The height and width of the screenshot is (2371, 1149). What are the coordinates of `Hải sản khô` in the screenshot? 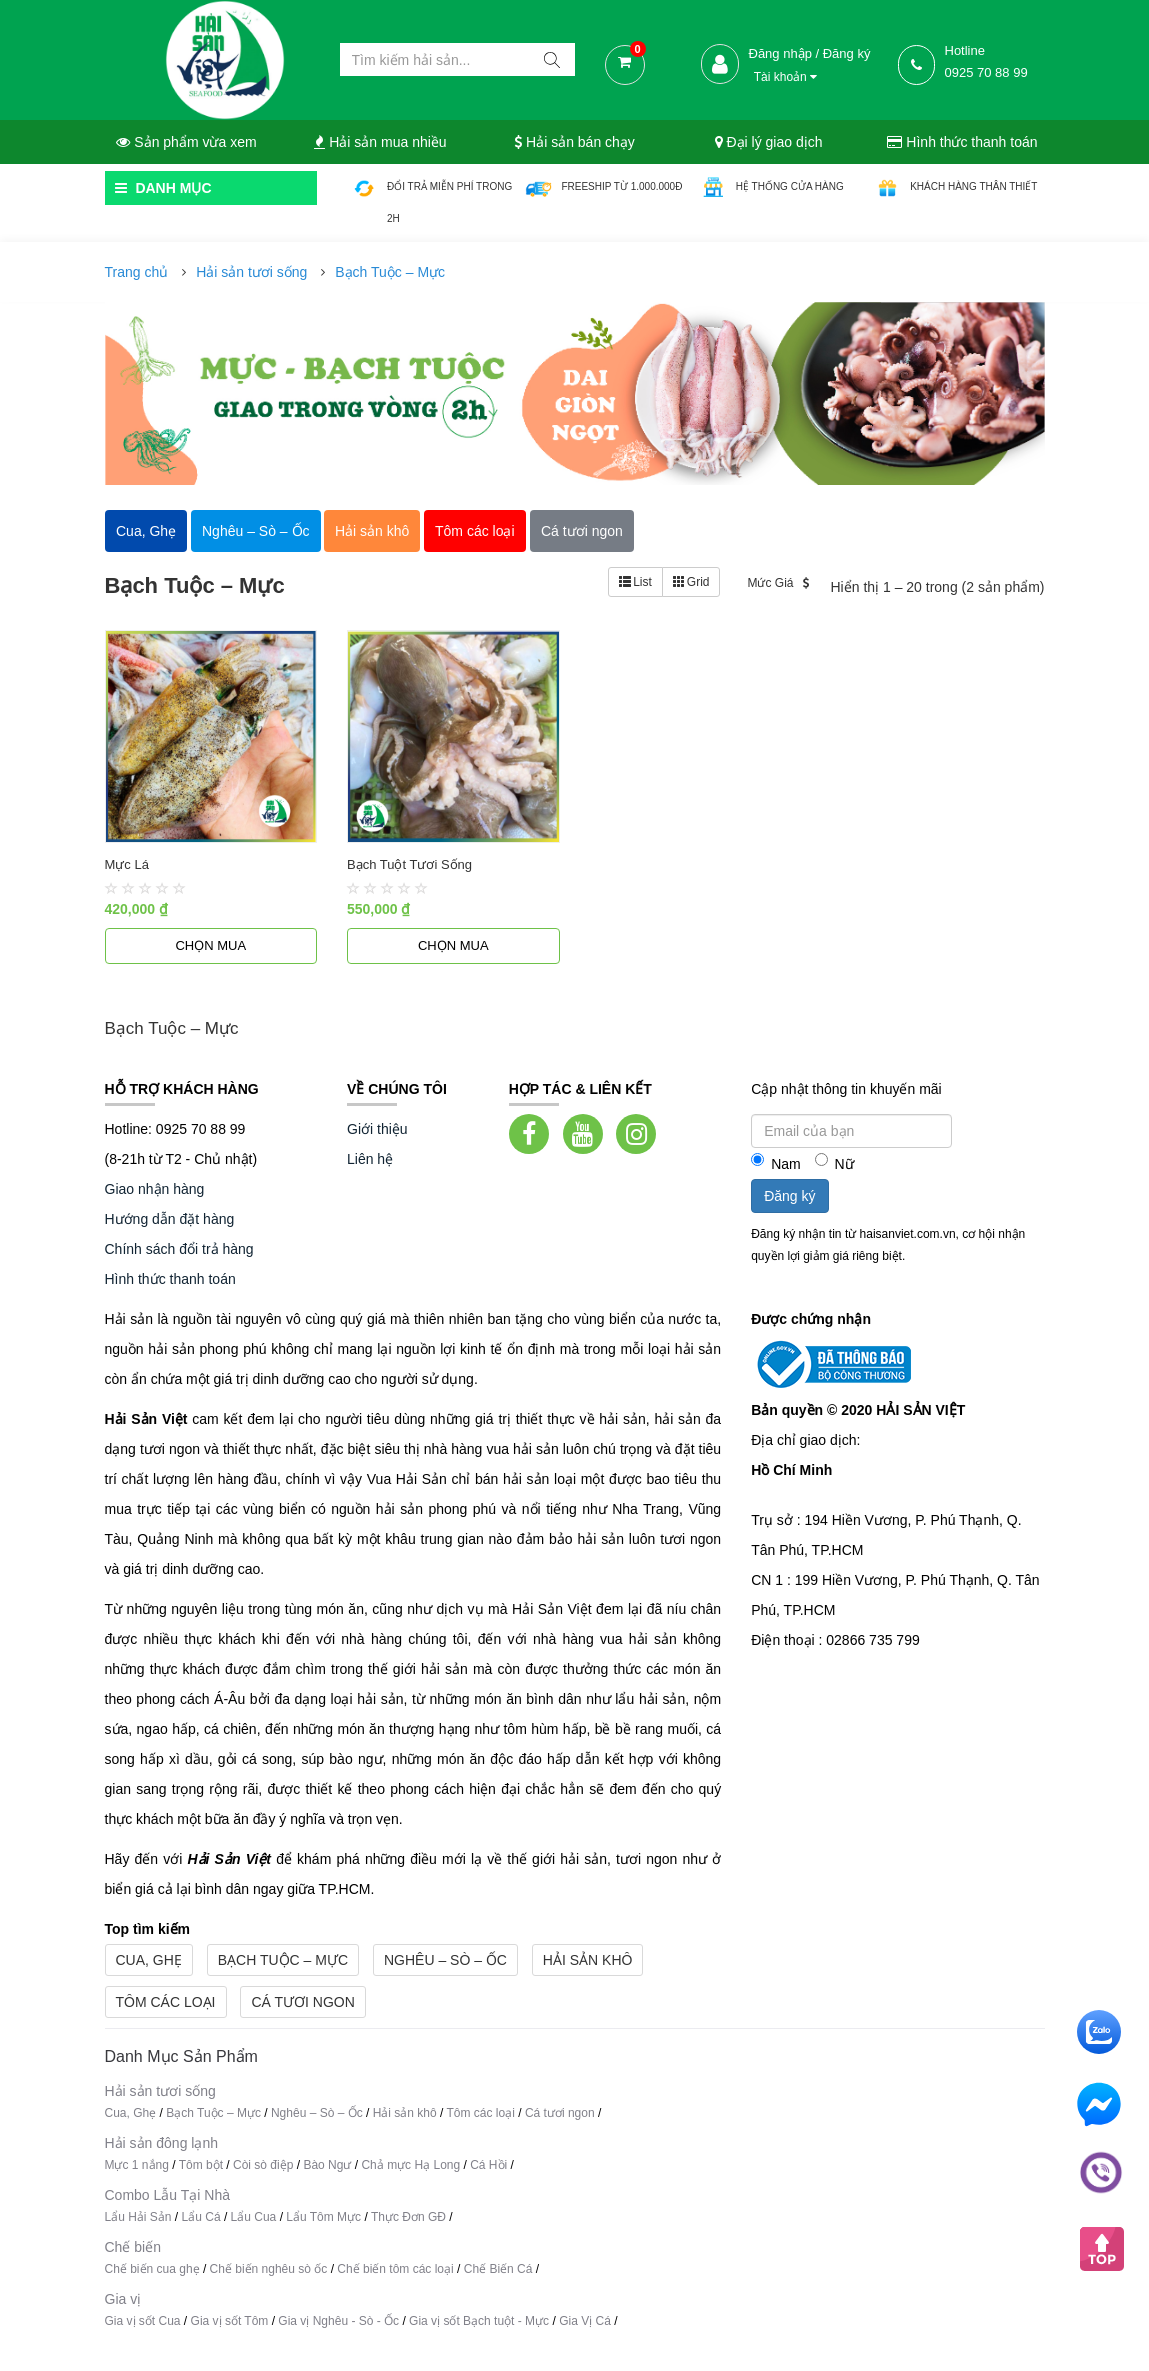 It's located at (588, 1960).